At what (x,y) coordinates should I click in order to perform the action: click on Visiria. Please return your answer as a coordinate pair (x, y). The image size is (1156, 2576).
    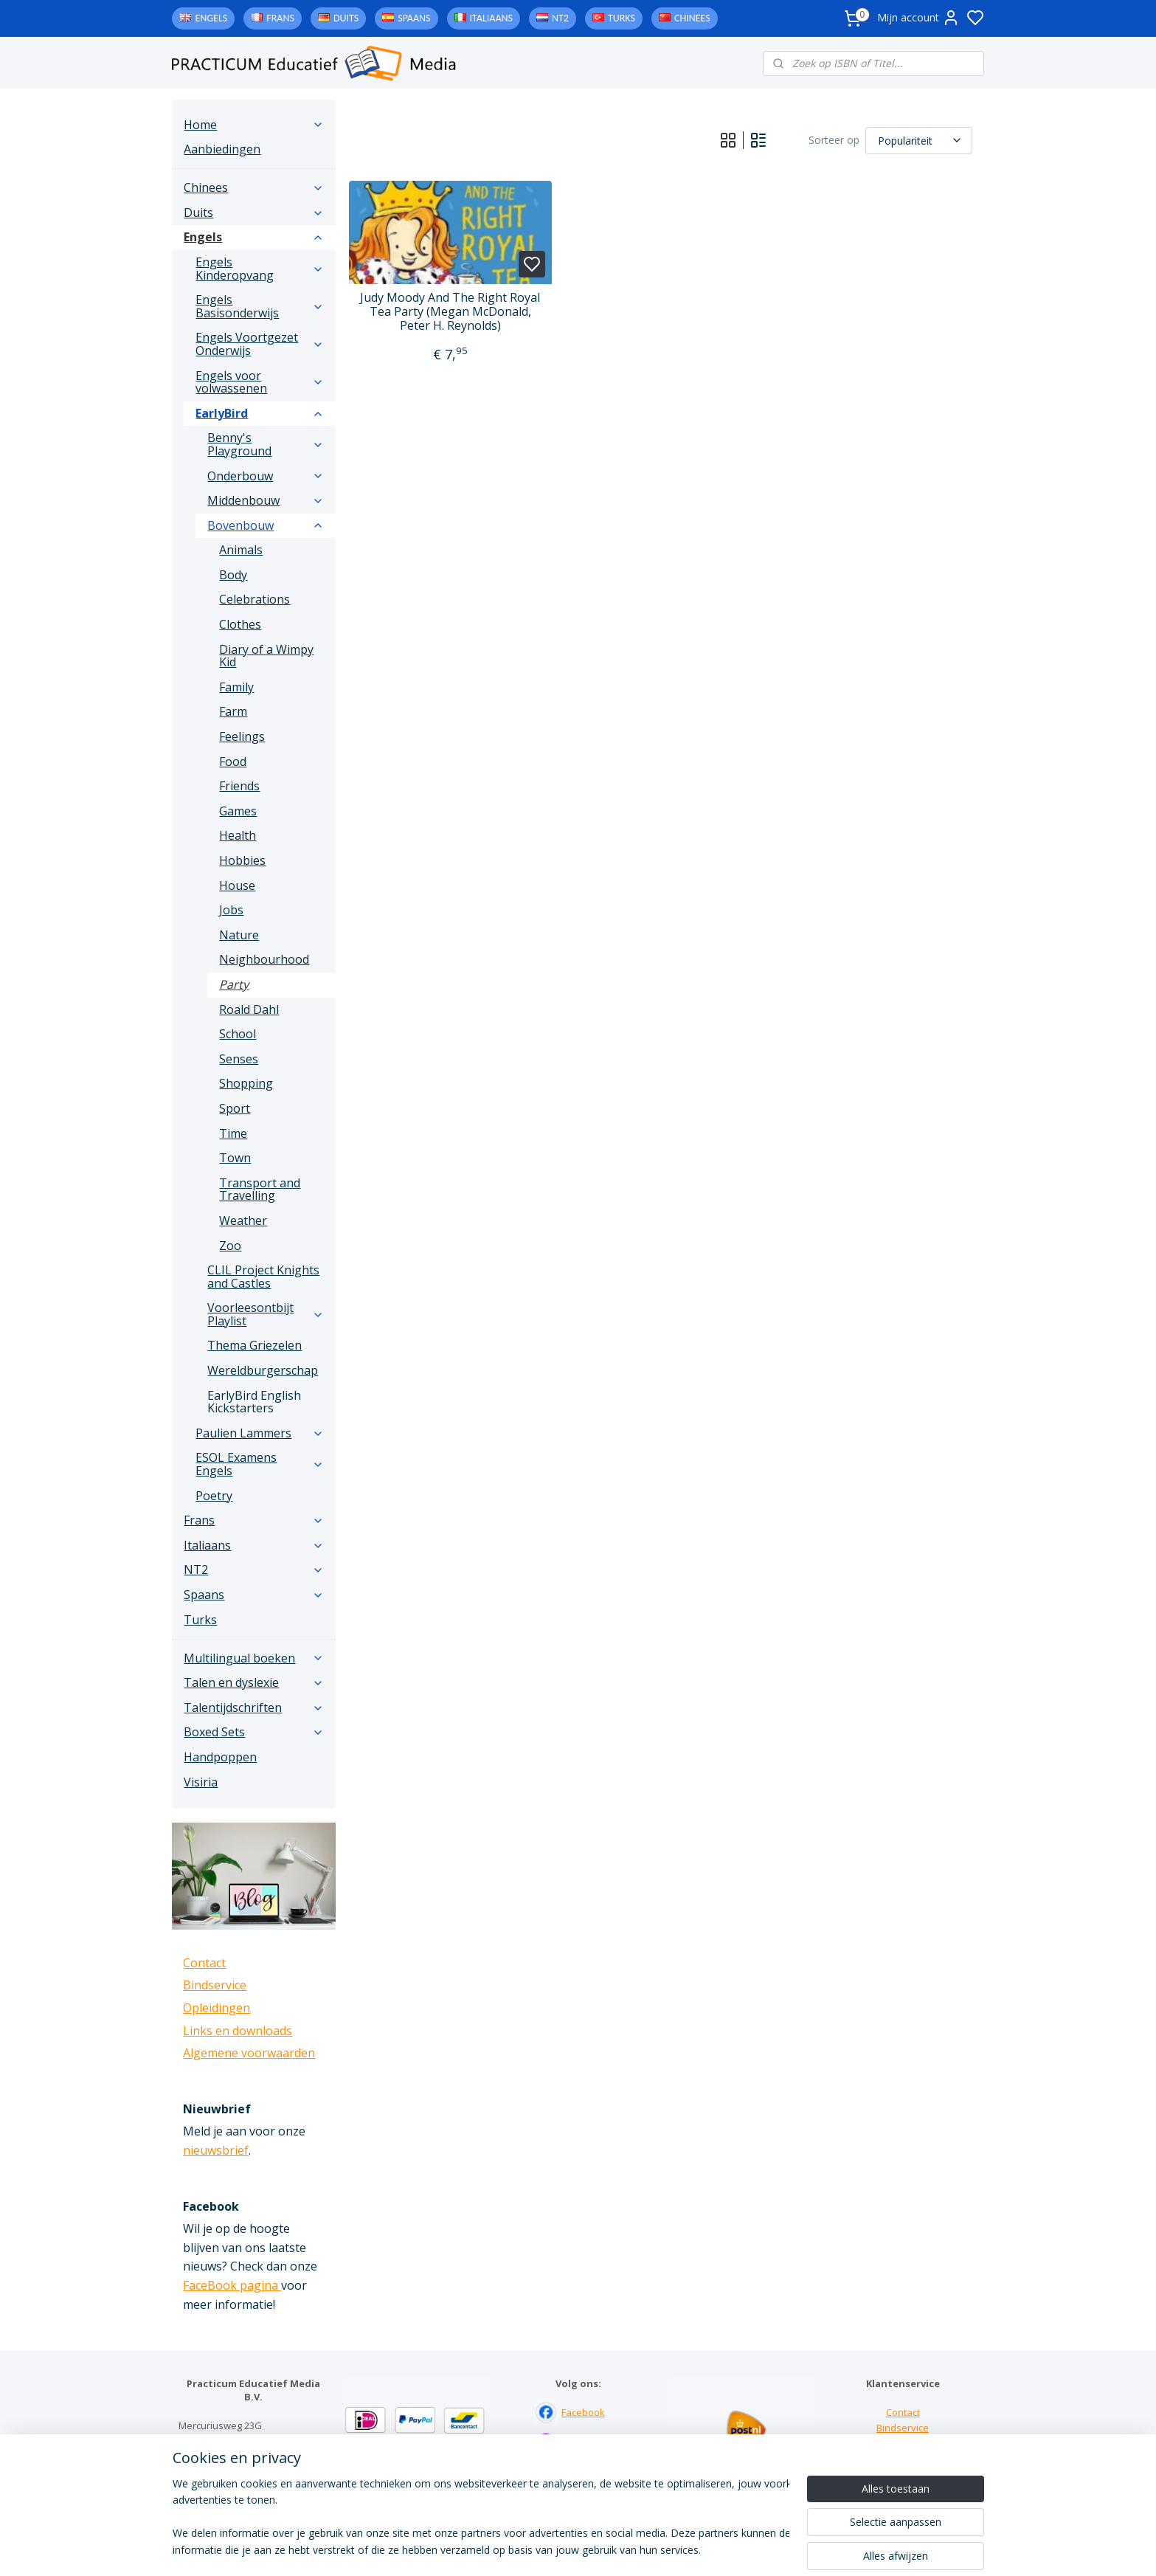
    Looking at the image, I should click on (201, 1782).